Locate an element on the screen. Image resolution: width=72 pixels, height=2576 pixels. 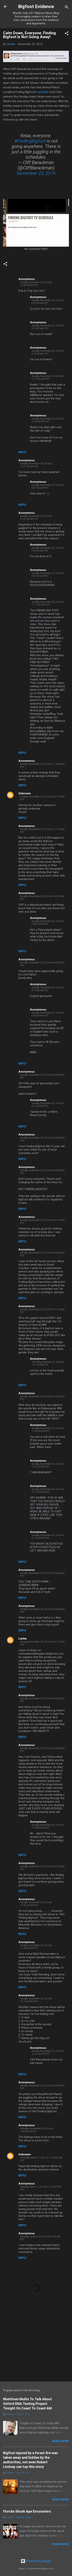
Thursday, February 25, 2016 at 7:51:00 PM PST is located at coordinates (47, 1363).